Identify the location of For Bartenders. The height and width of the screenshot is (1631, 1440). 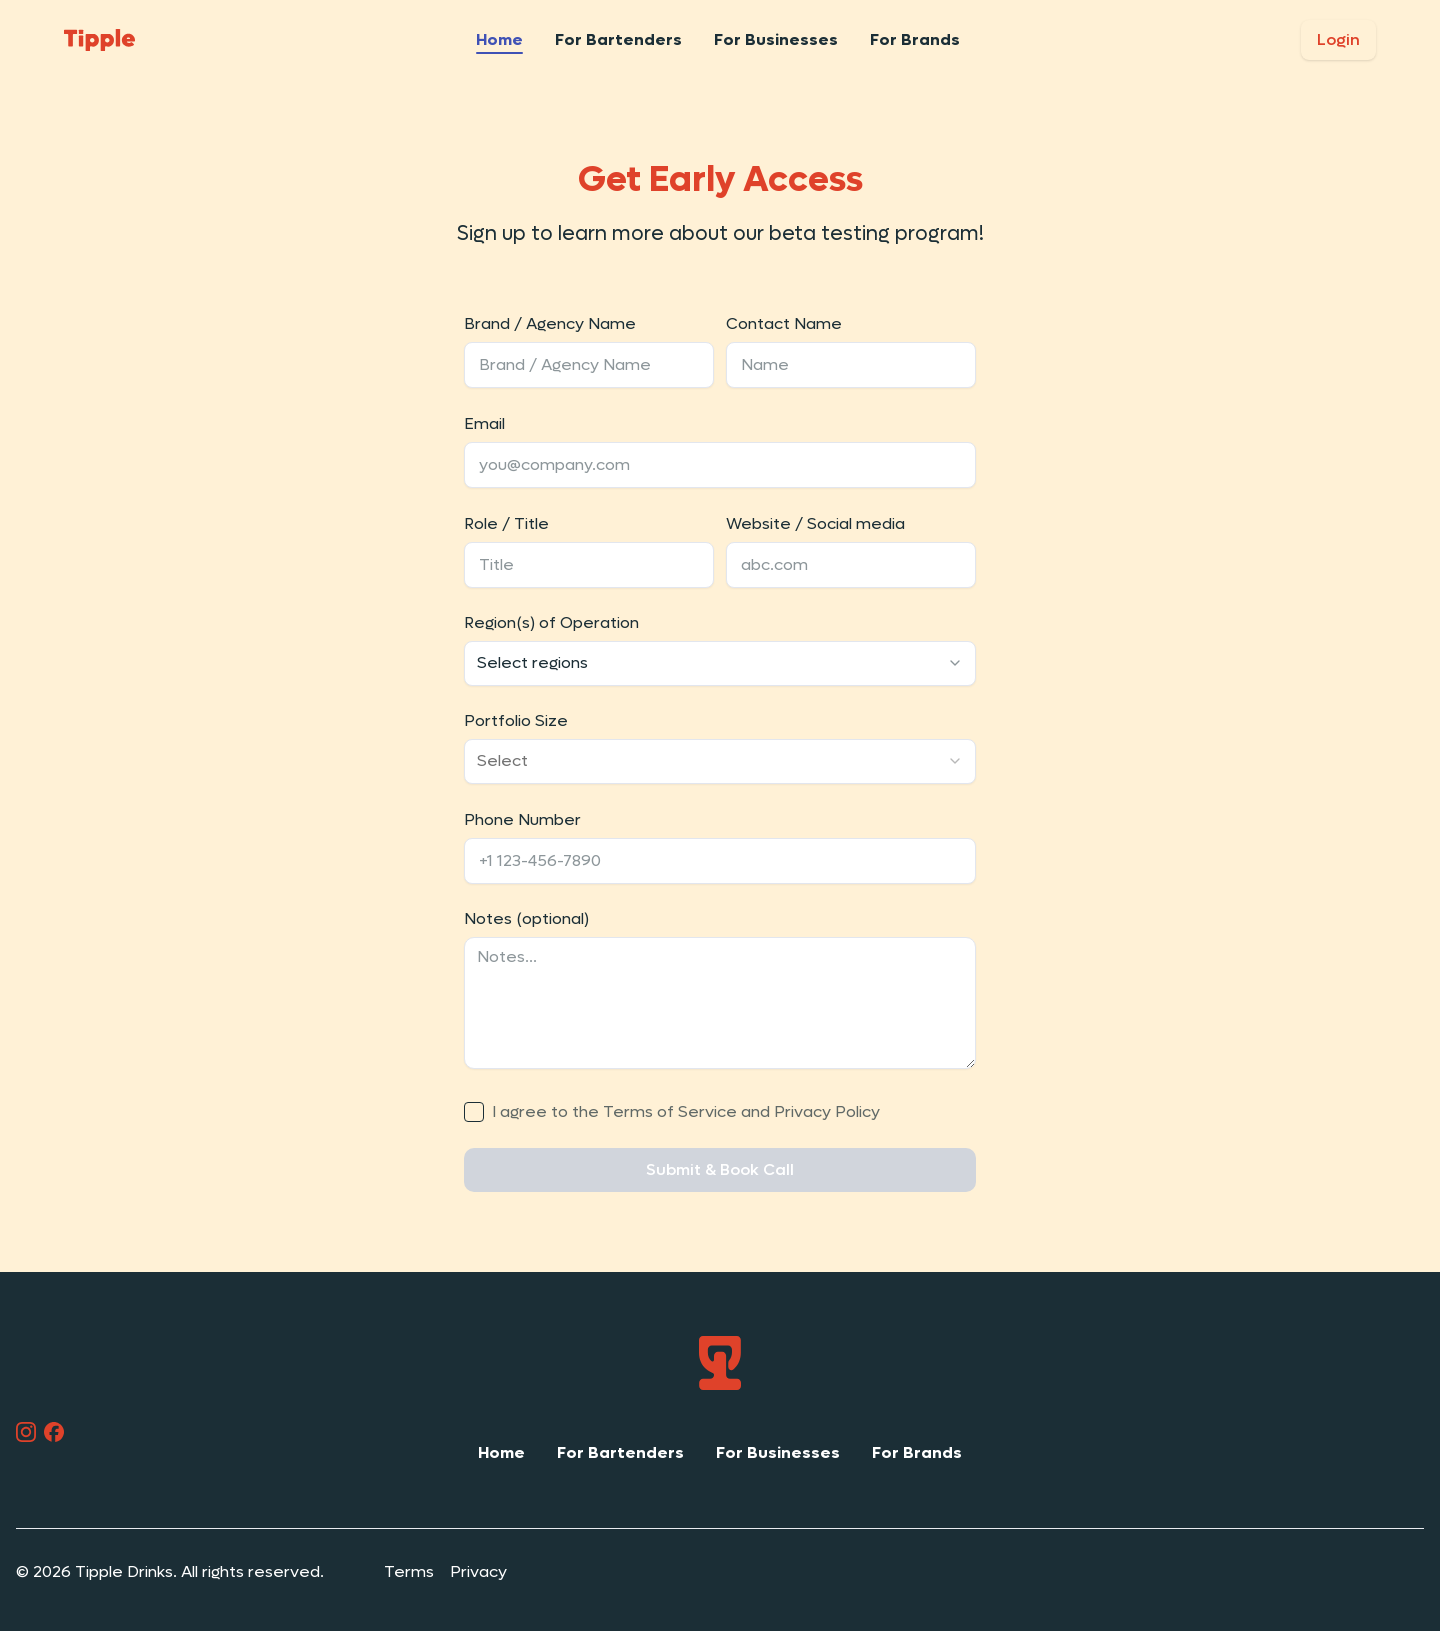
(618, 39).